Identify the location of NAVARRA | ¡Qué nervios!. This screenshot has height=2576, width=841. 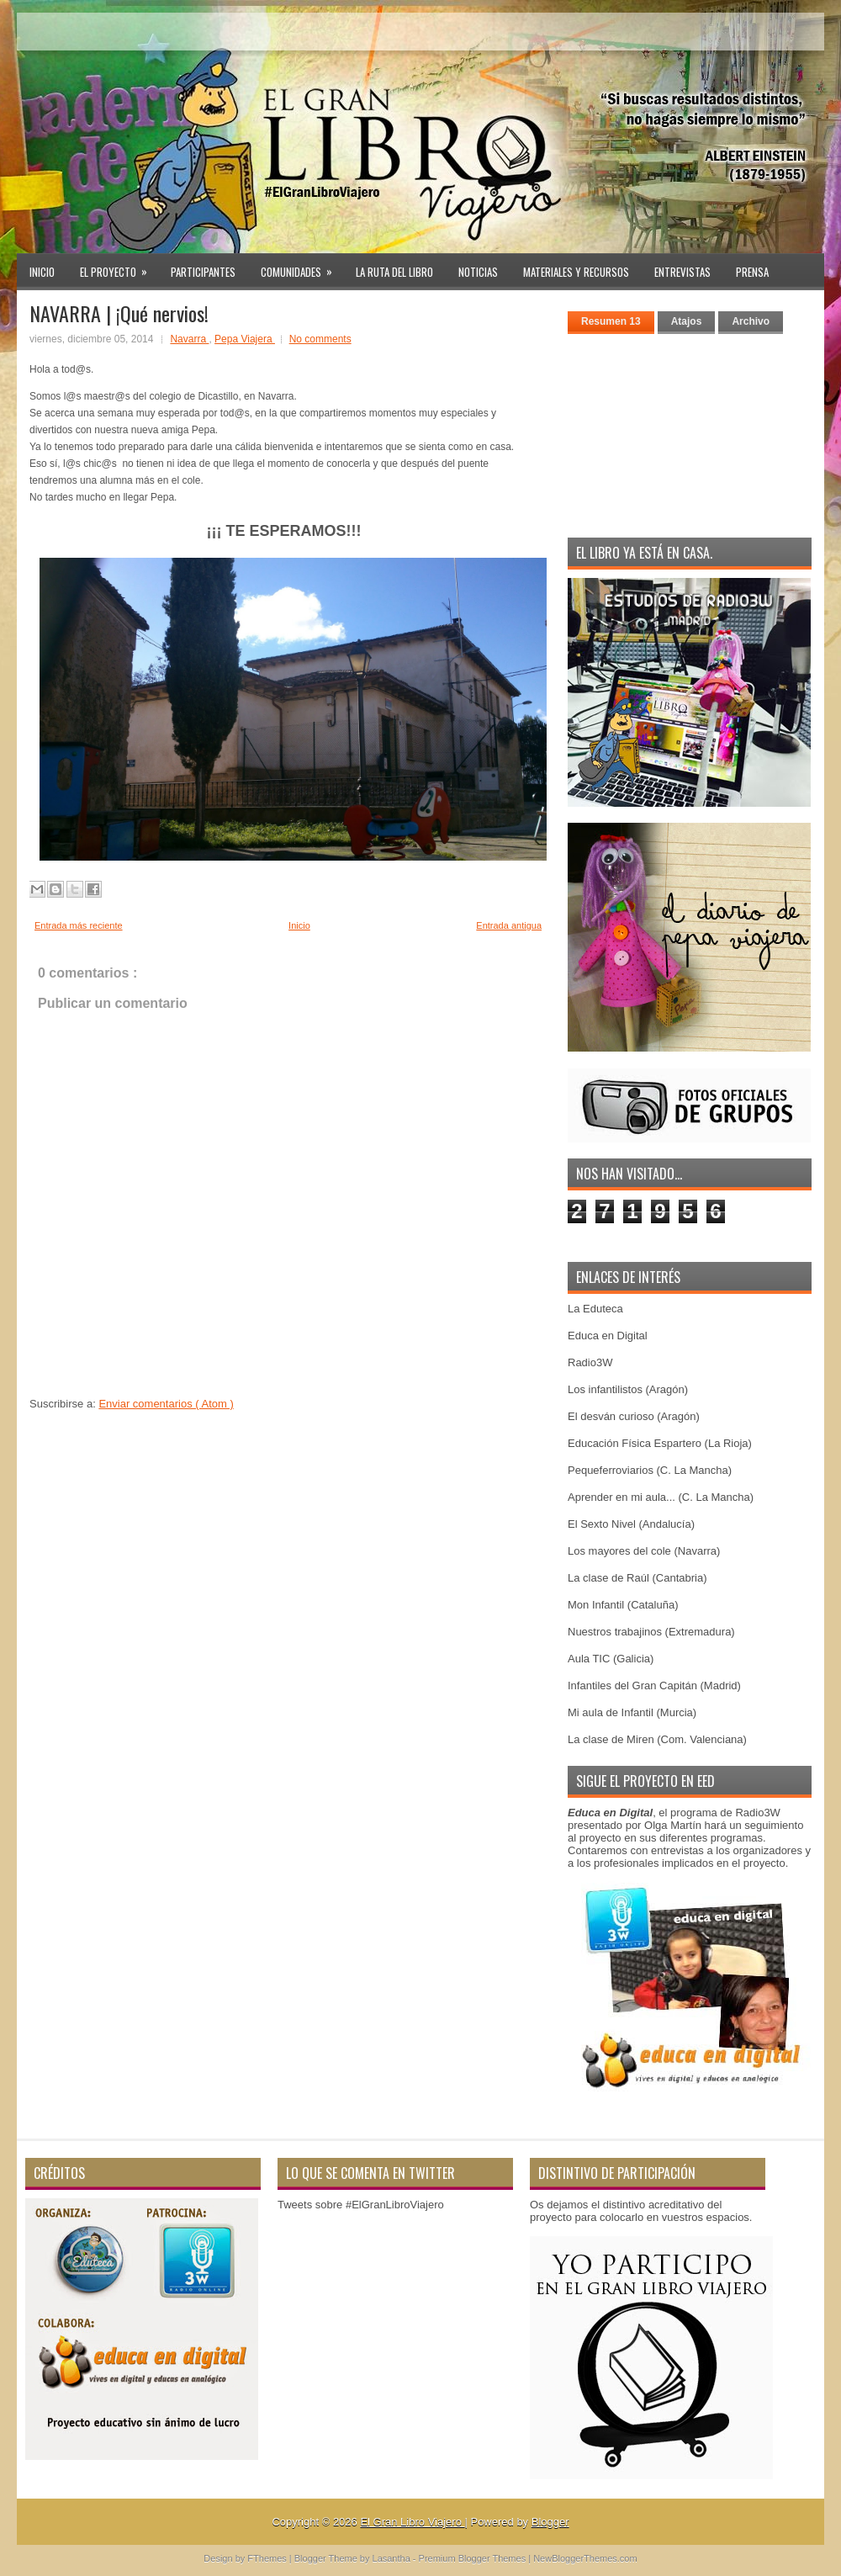
(119, 313).